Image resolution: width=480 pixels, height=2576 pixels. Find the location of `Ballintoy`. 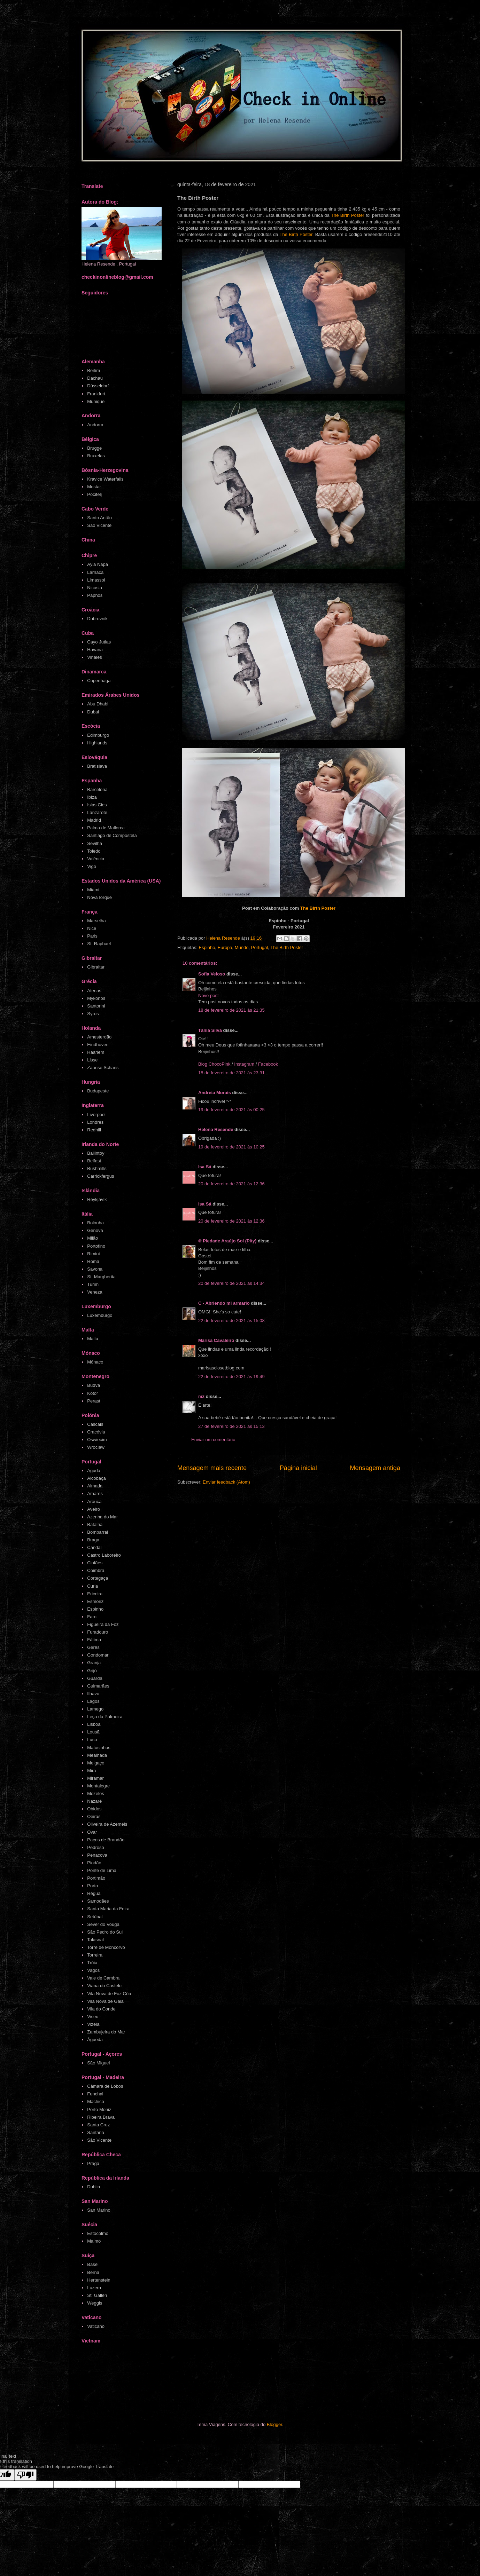

Ballintoy is located at coordinates (95, 1153).